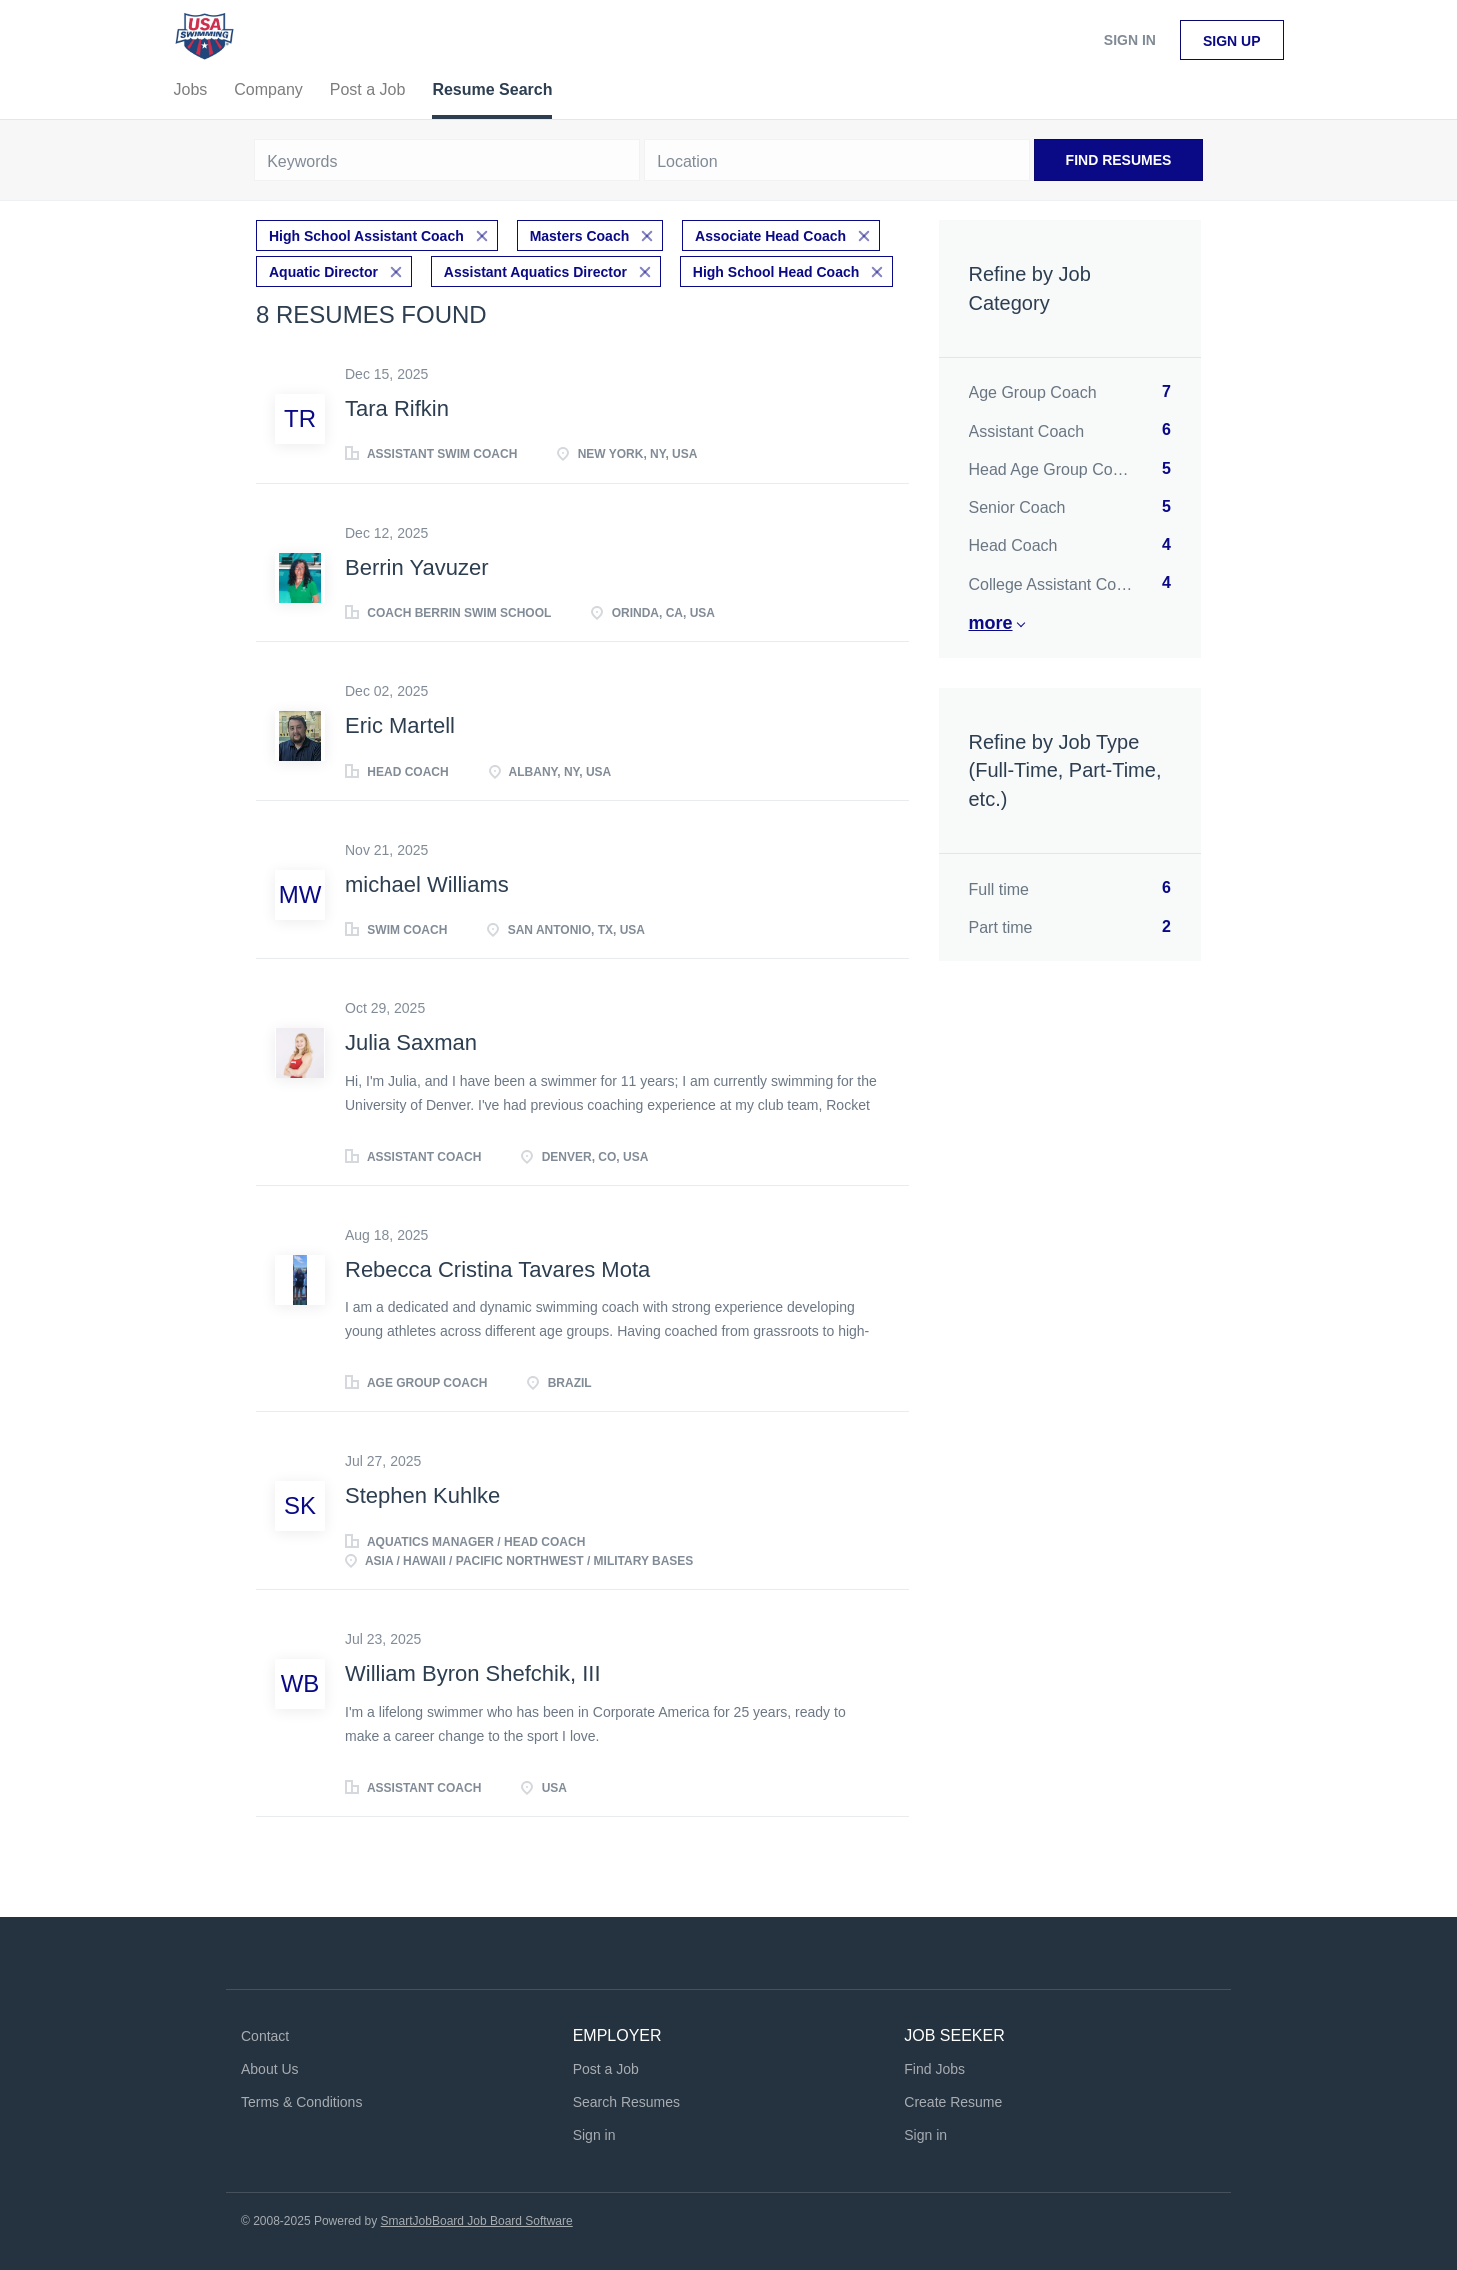  I want to click on Stephen Kuhlke, so click(422, 1495).